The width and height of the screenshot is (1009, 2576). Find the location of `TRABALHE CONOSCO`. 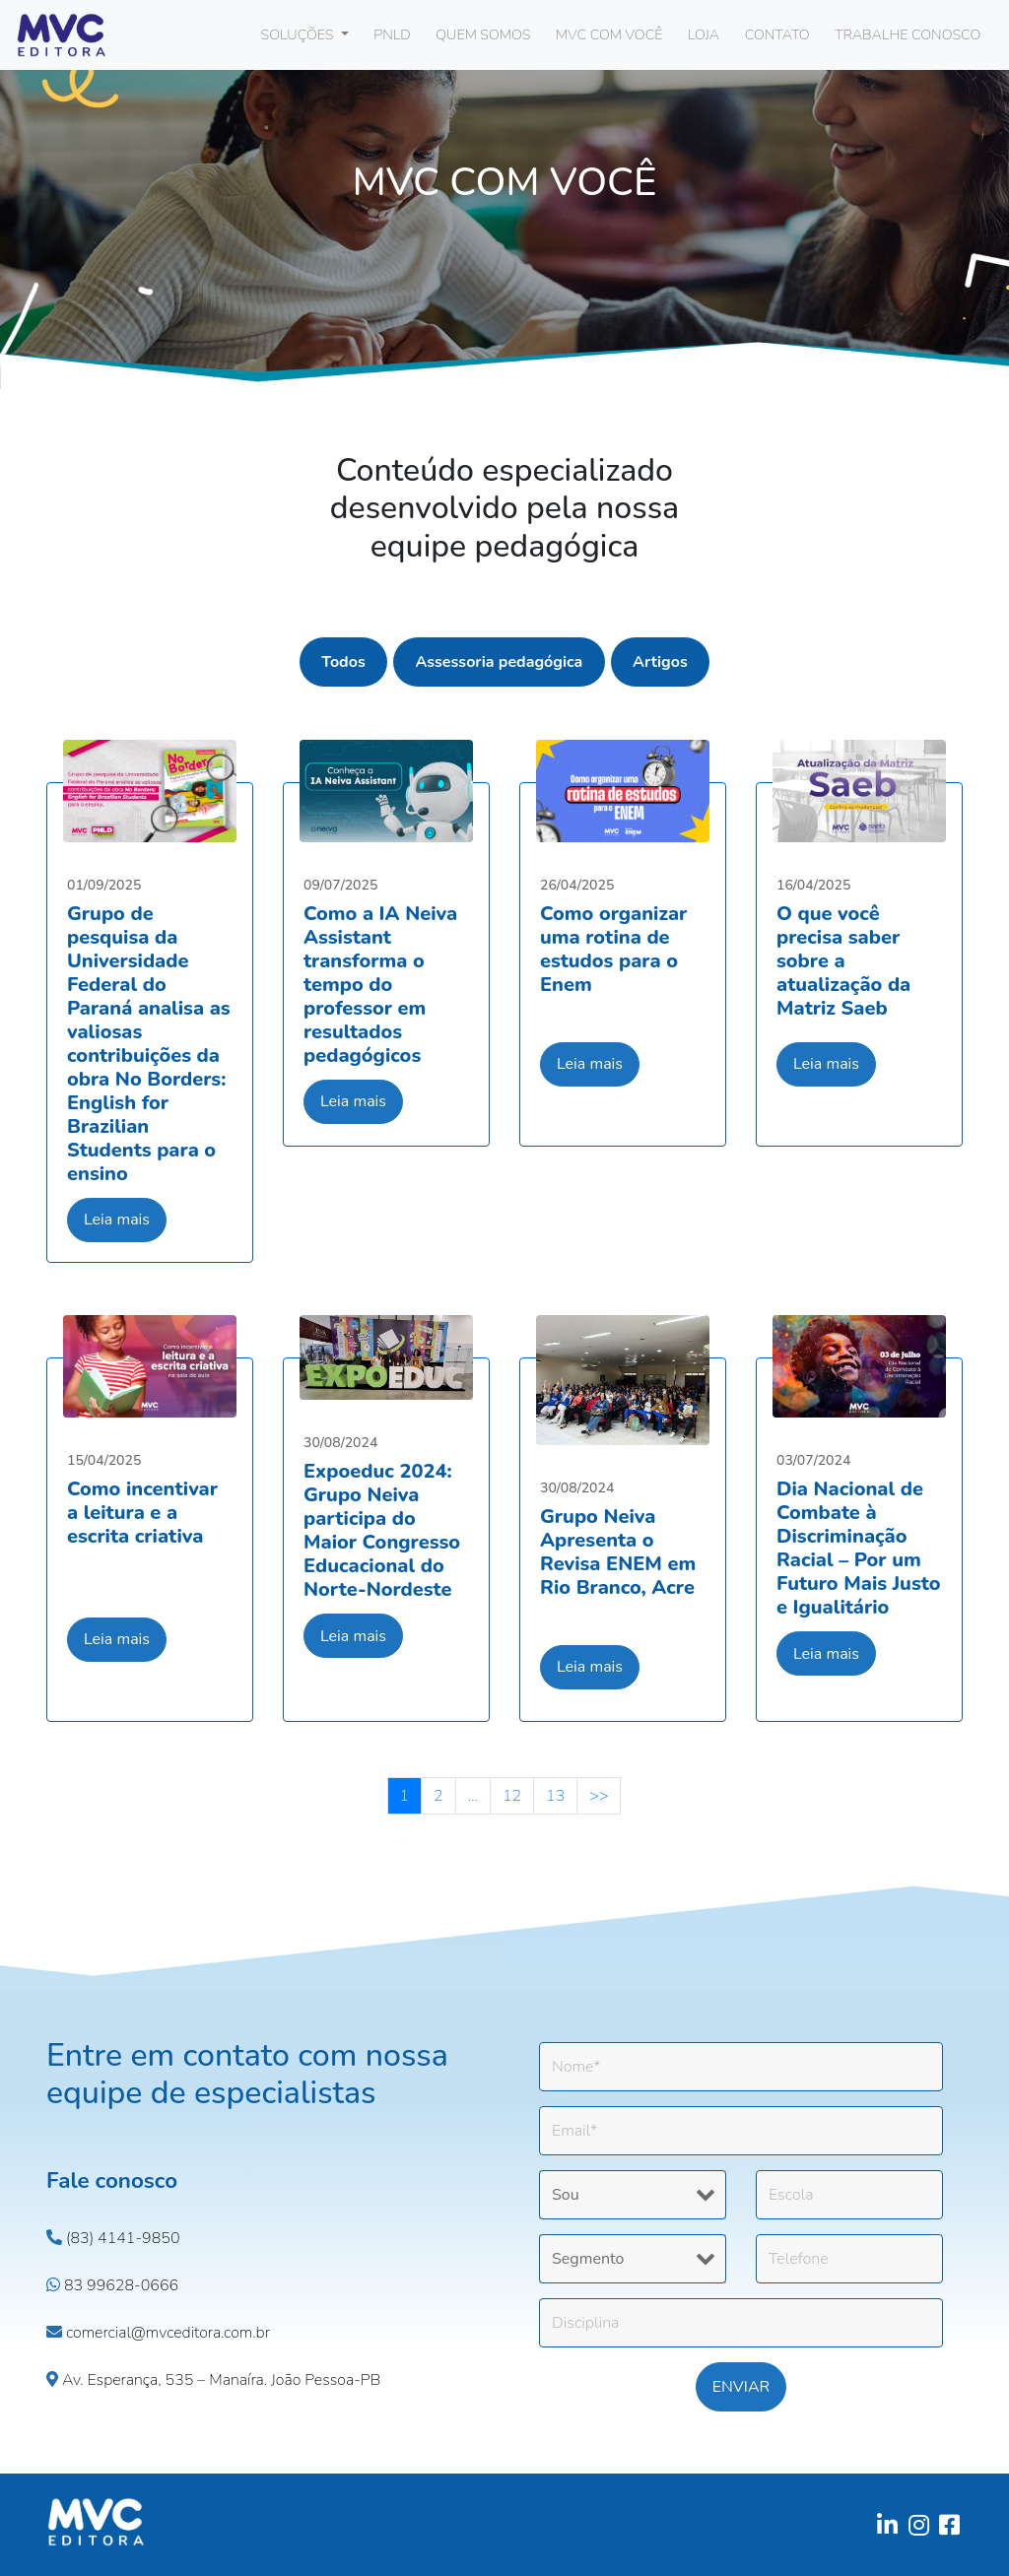

TRABALHE CONOSCO is located at coordinates (907, 34).